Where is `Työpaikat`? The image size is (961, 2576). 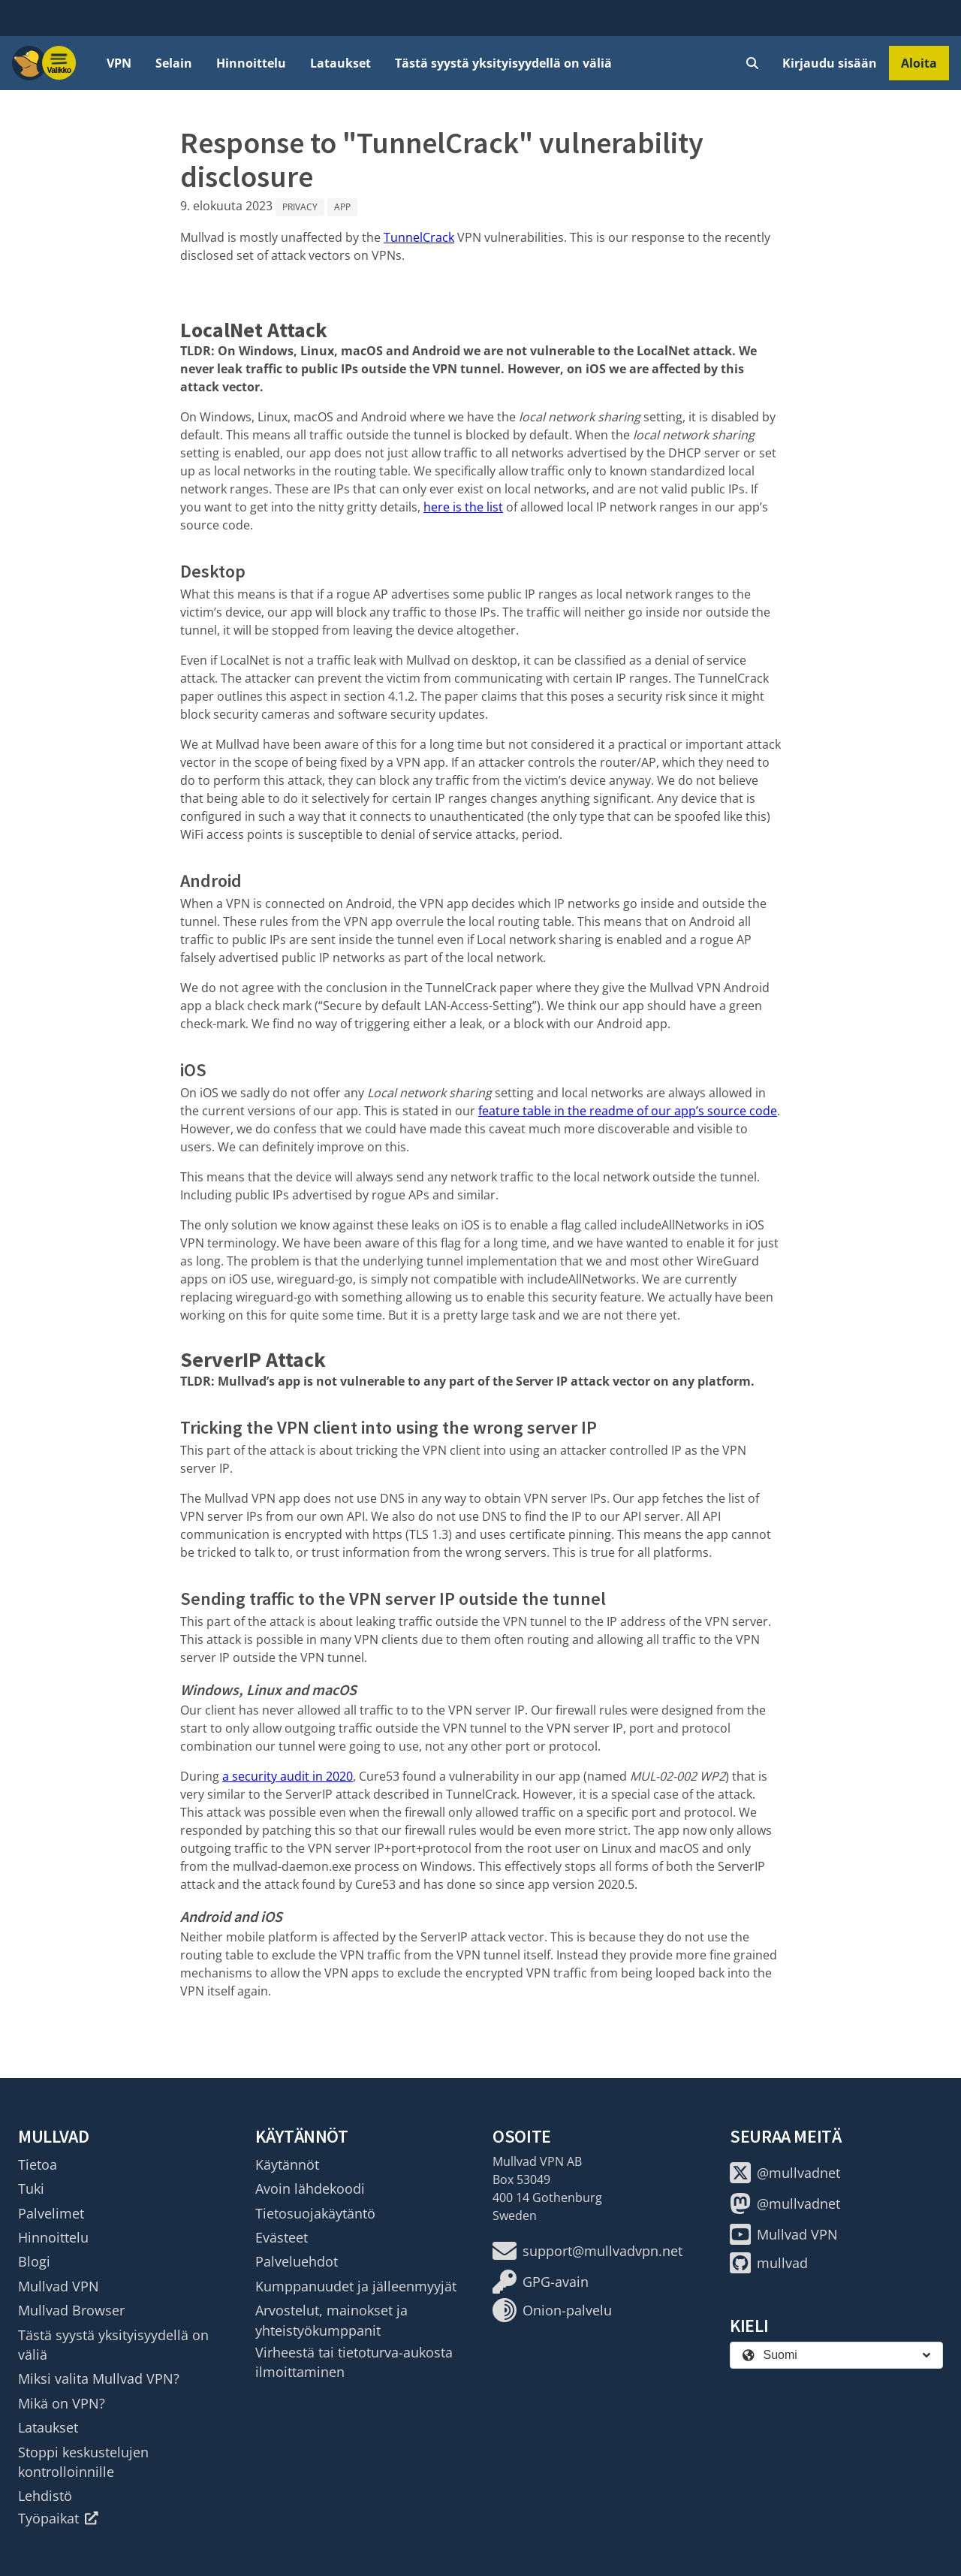 Työpaikat is located at coordinates (58, 2518).